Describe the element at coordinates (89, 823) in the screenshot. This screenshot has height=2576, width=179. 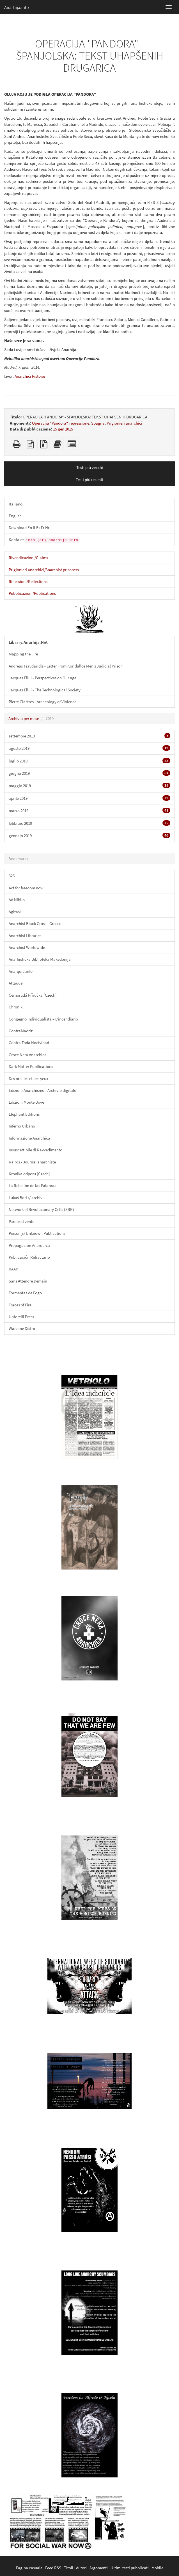
I see `febbraio 2019` at that location.